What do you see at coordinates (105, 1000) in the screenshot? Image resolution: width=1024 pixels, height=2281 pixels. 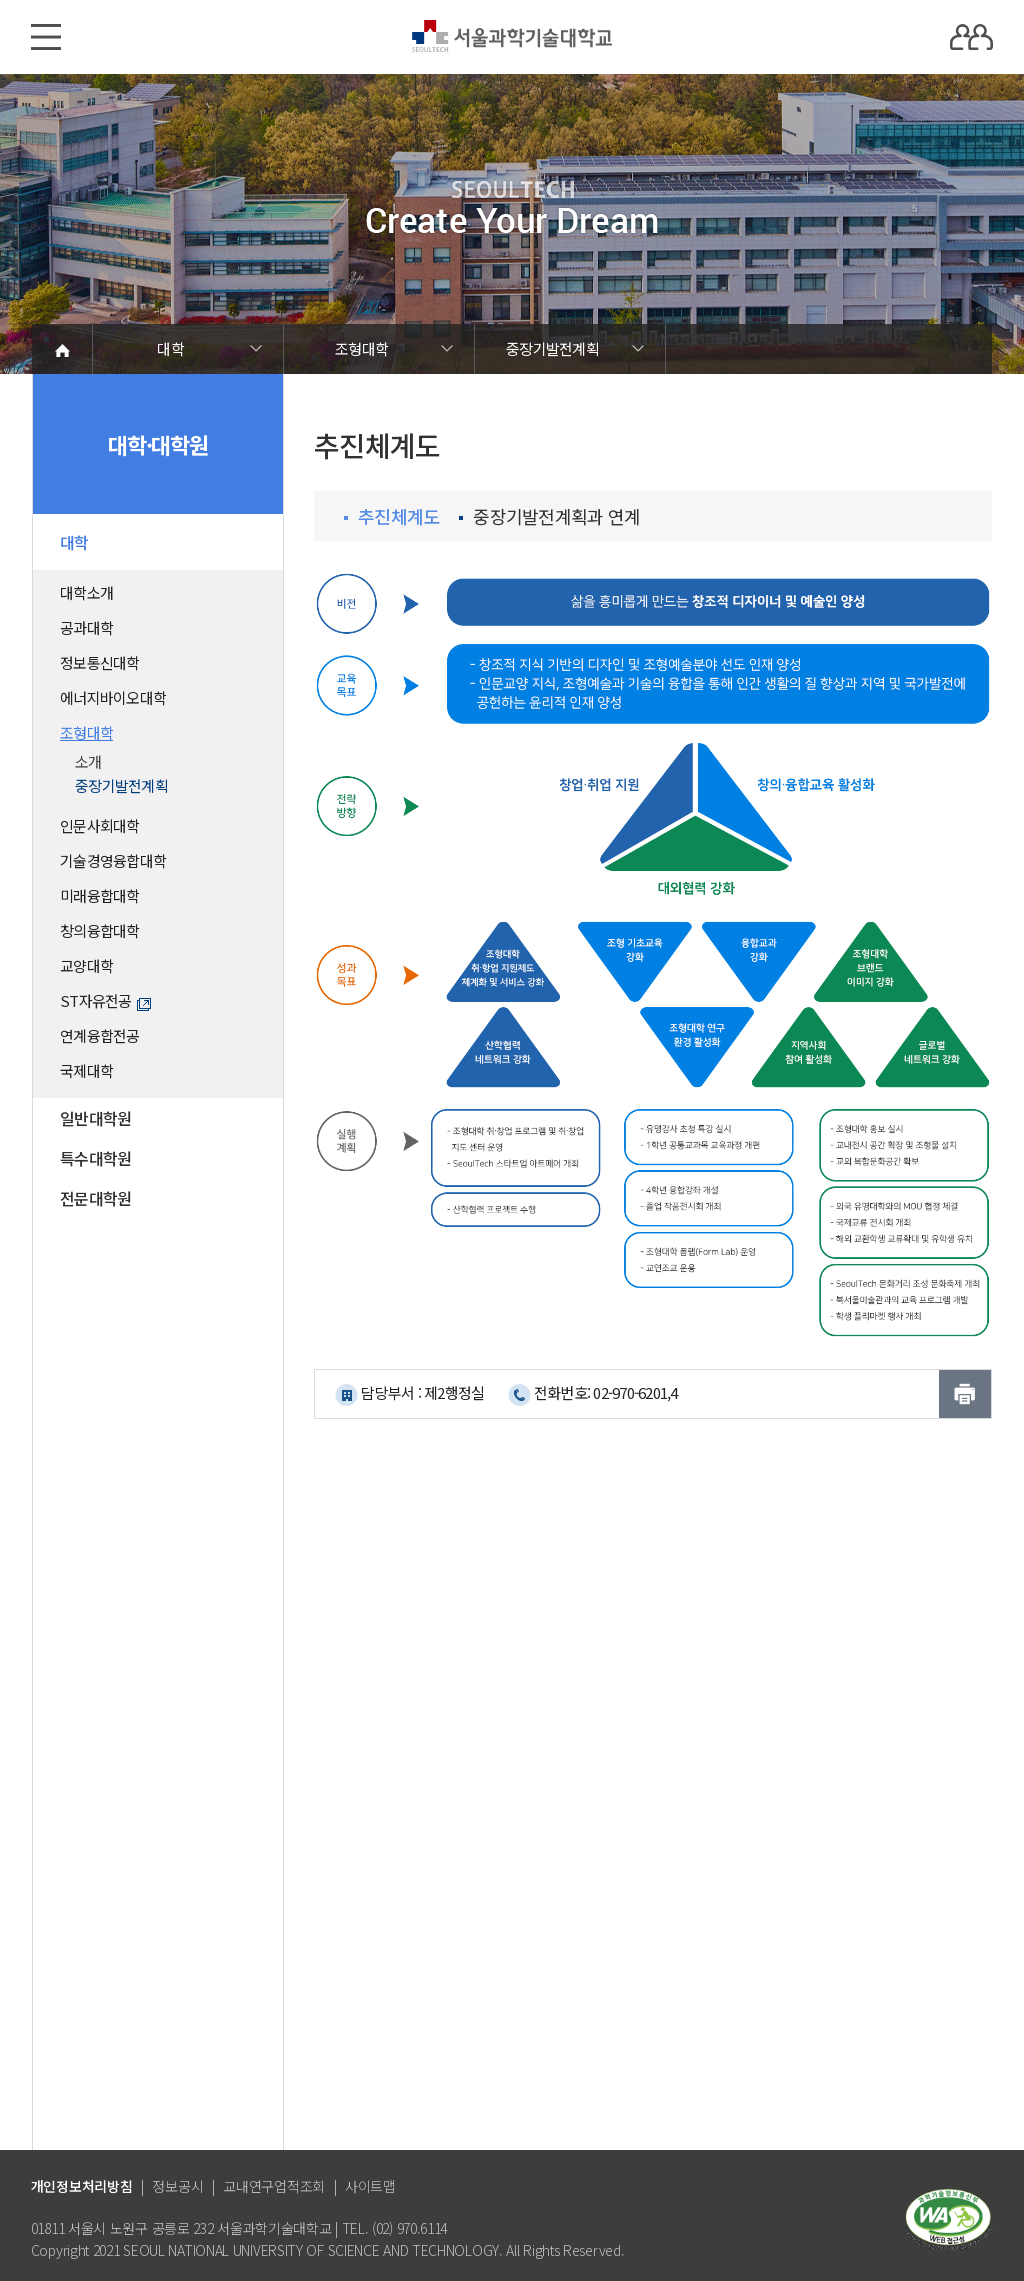 I see `ST자유전공` at bounding box center [105, 1000].